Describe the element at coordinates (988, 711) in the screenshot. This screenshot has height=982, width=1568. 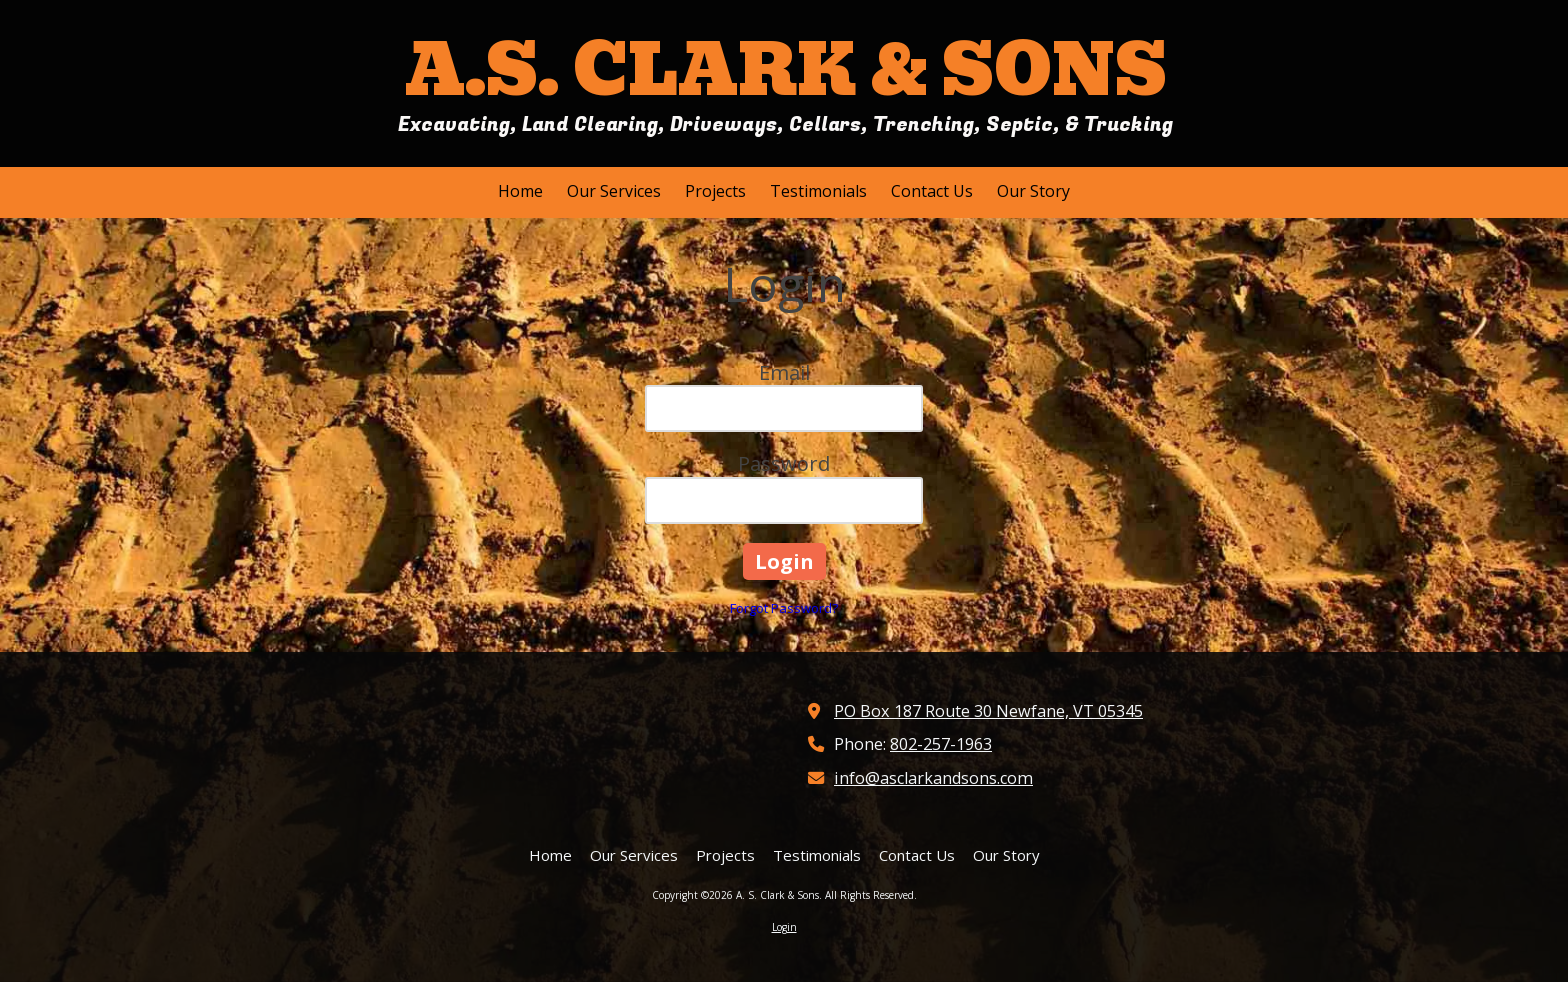
I see `PO Box 187 Route 30 Newfane, VT 05345 [View Map (opens in new window)]` at that location.